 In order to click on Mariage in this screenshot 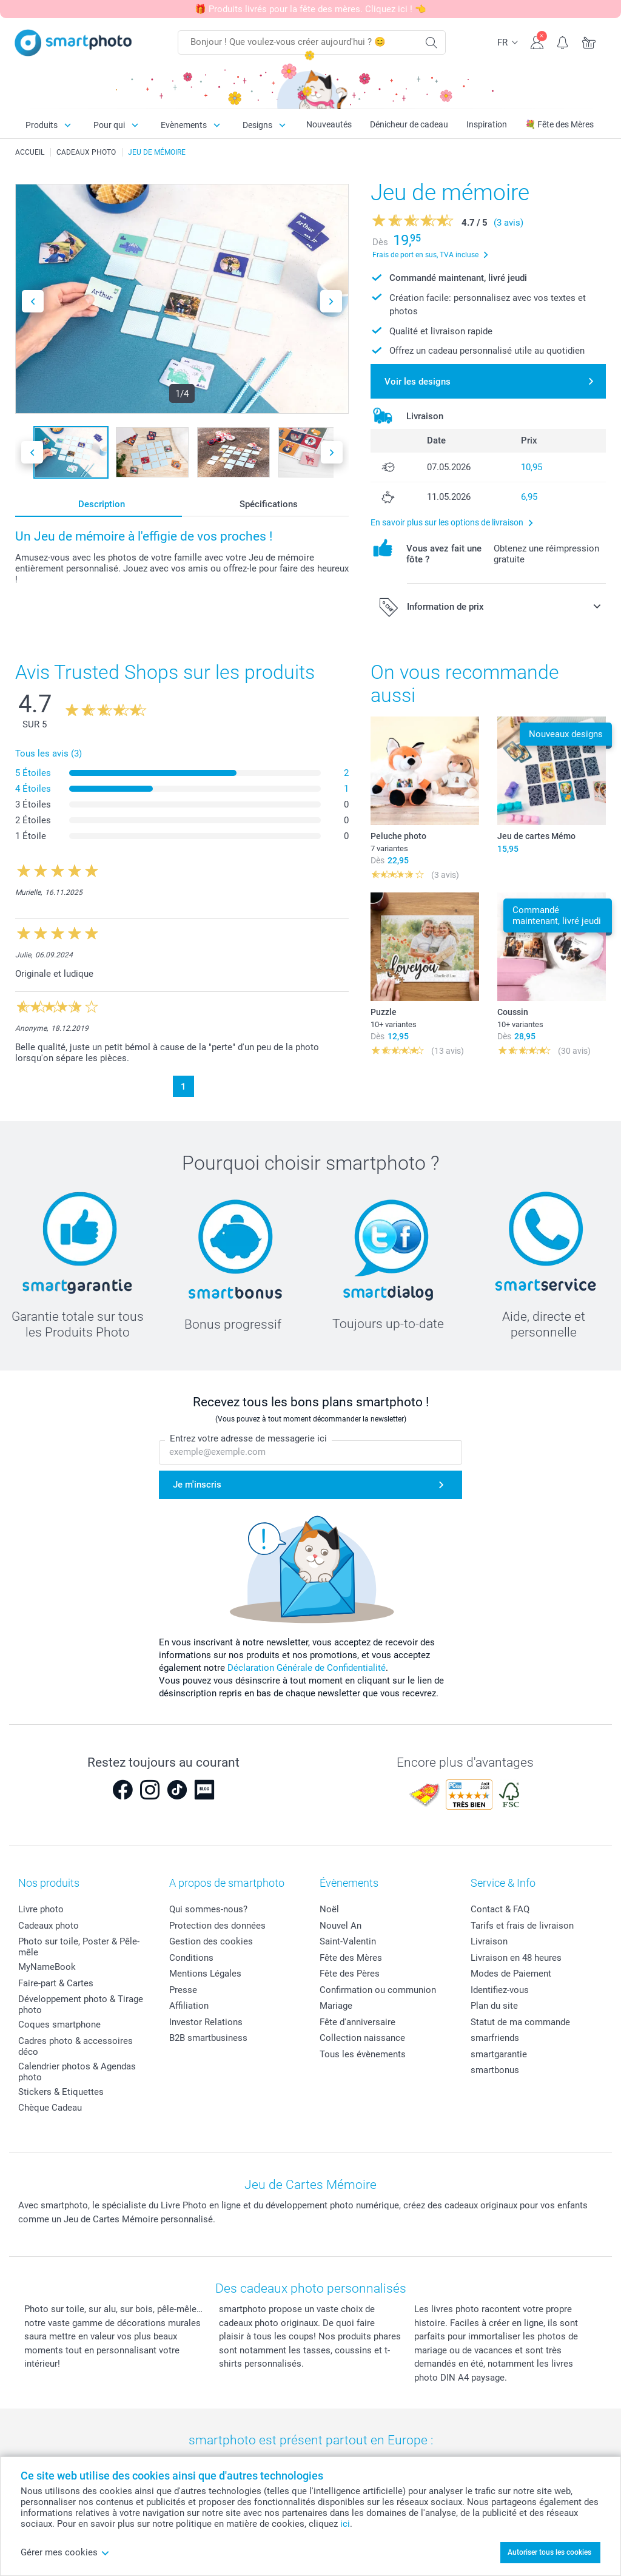, I will do `click(336, 2005)`.